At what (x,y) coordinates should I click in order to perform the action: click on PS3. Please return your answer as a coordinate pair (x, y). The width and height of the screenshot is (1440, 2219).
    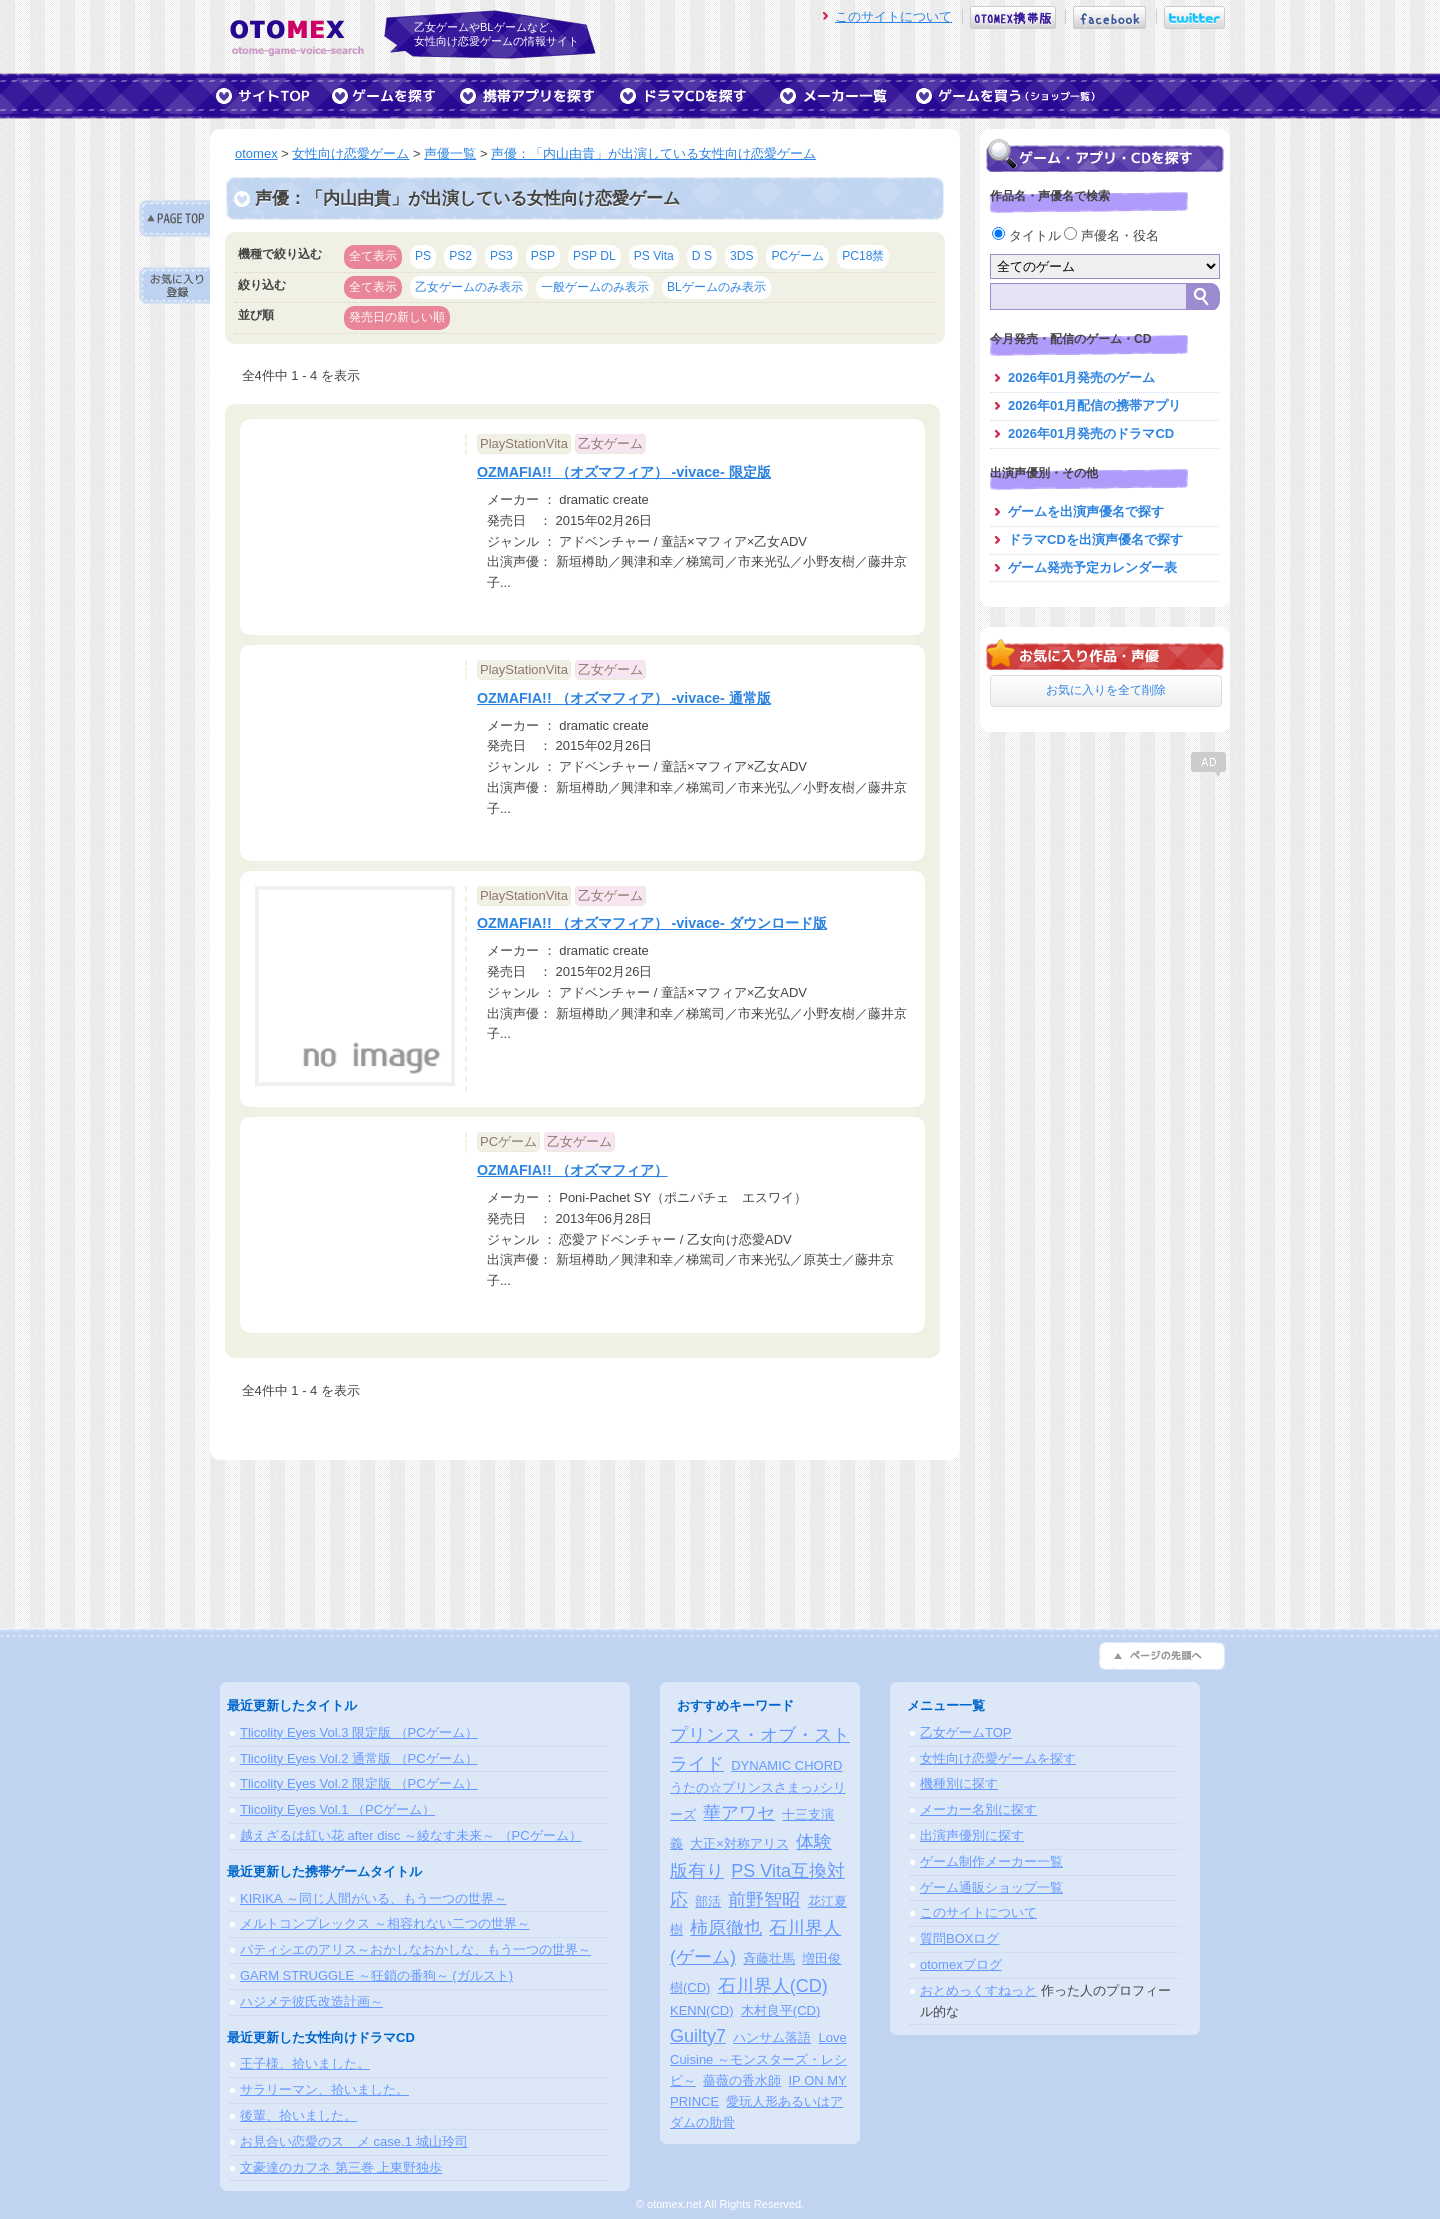
    Looking at the image, I should click on (501, 256).